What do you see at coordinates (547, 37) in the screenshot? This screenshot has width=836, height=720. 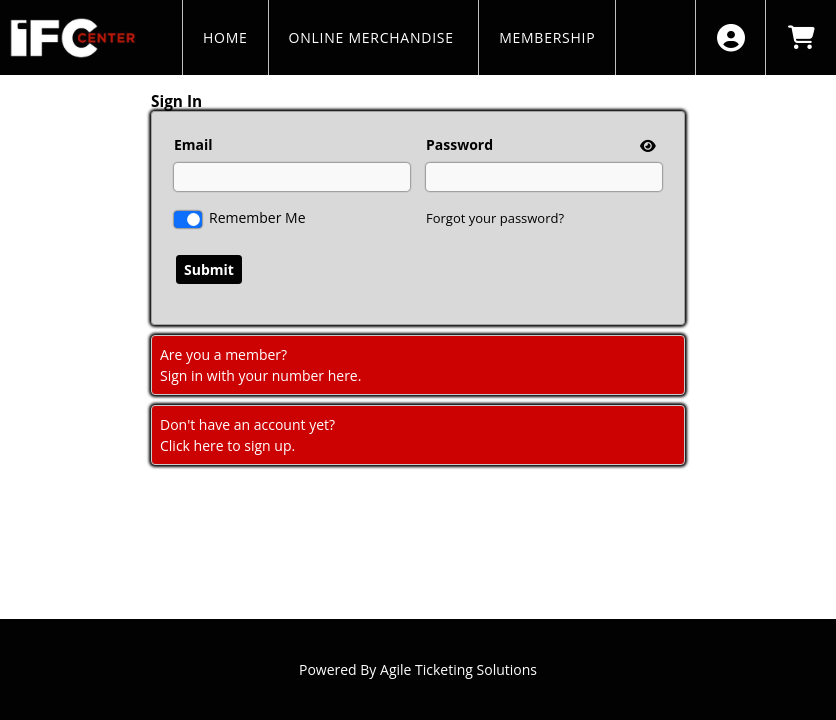 I see `MEMBERSHIP` at bounding box center [547, 37].